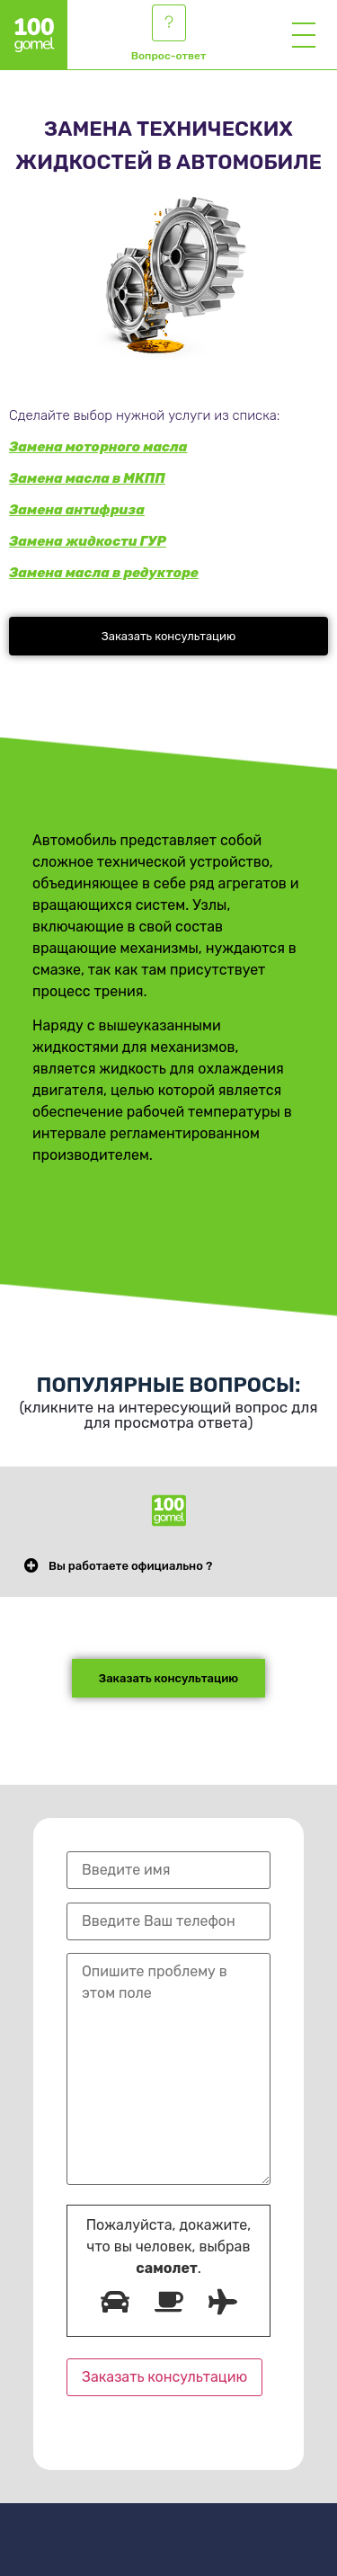 The height and width of the screenshot is (2576, 337). I want to click on Замена масла в МКПП, so click(87, 478).